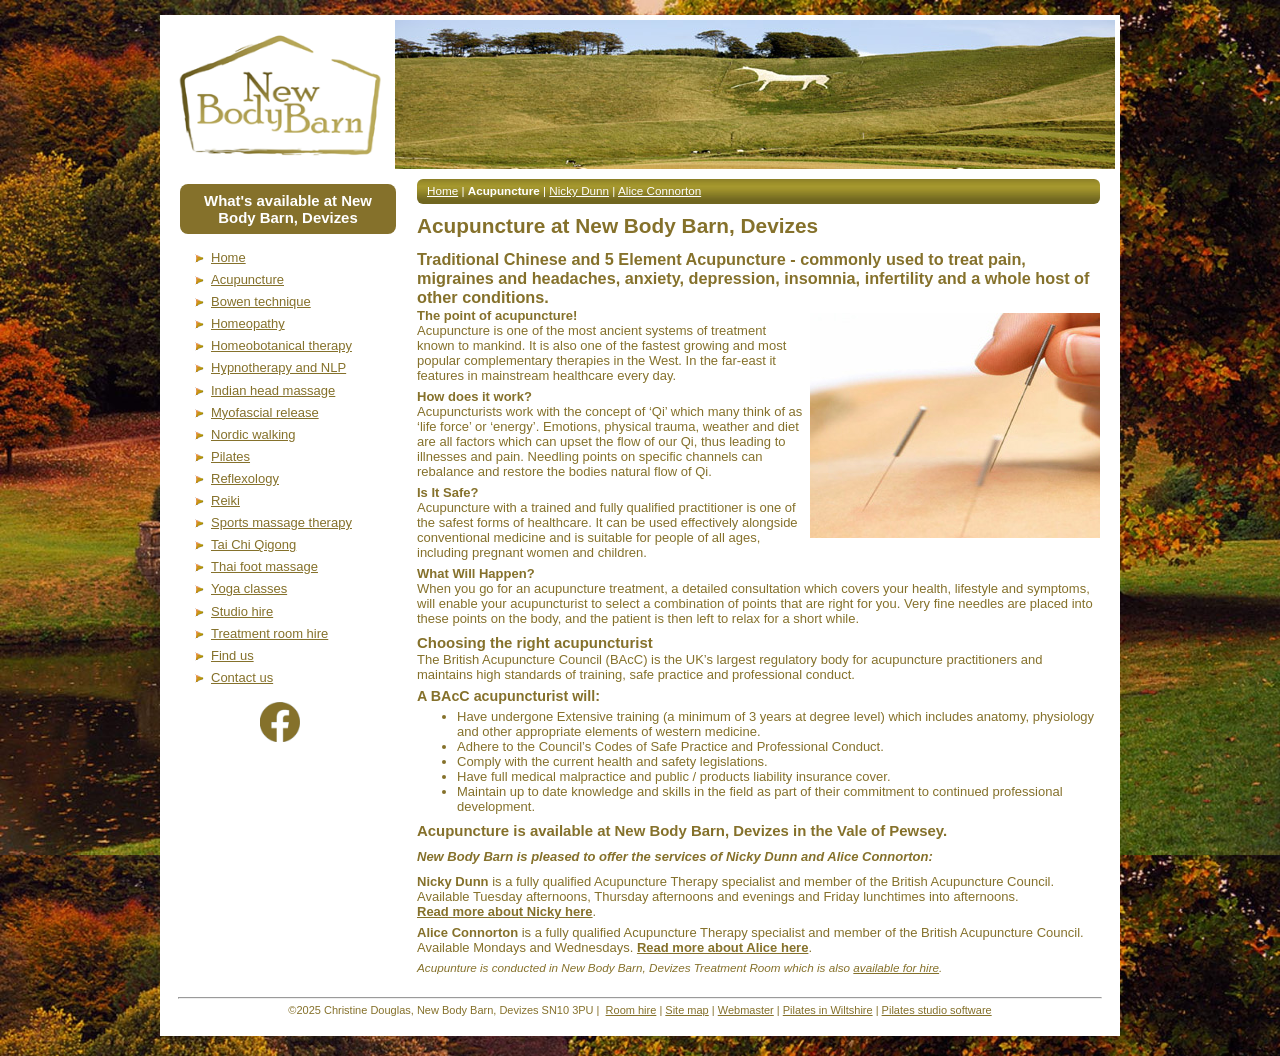 The image size is (1280, 1056). What do you see at coordinates (225, 500) in the screenshot?
I see `Reiki` at bounding box center [225, 500].